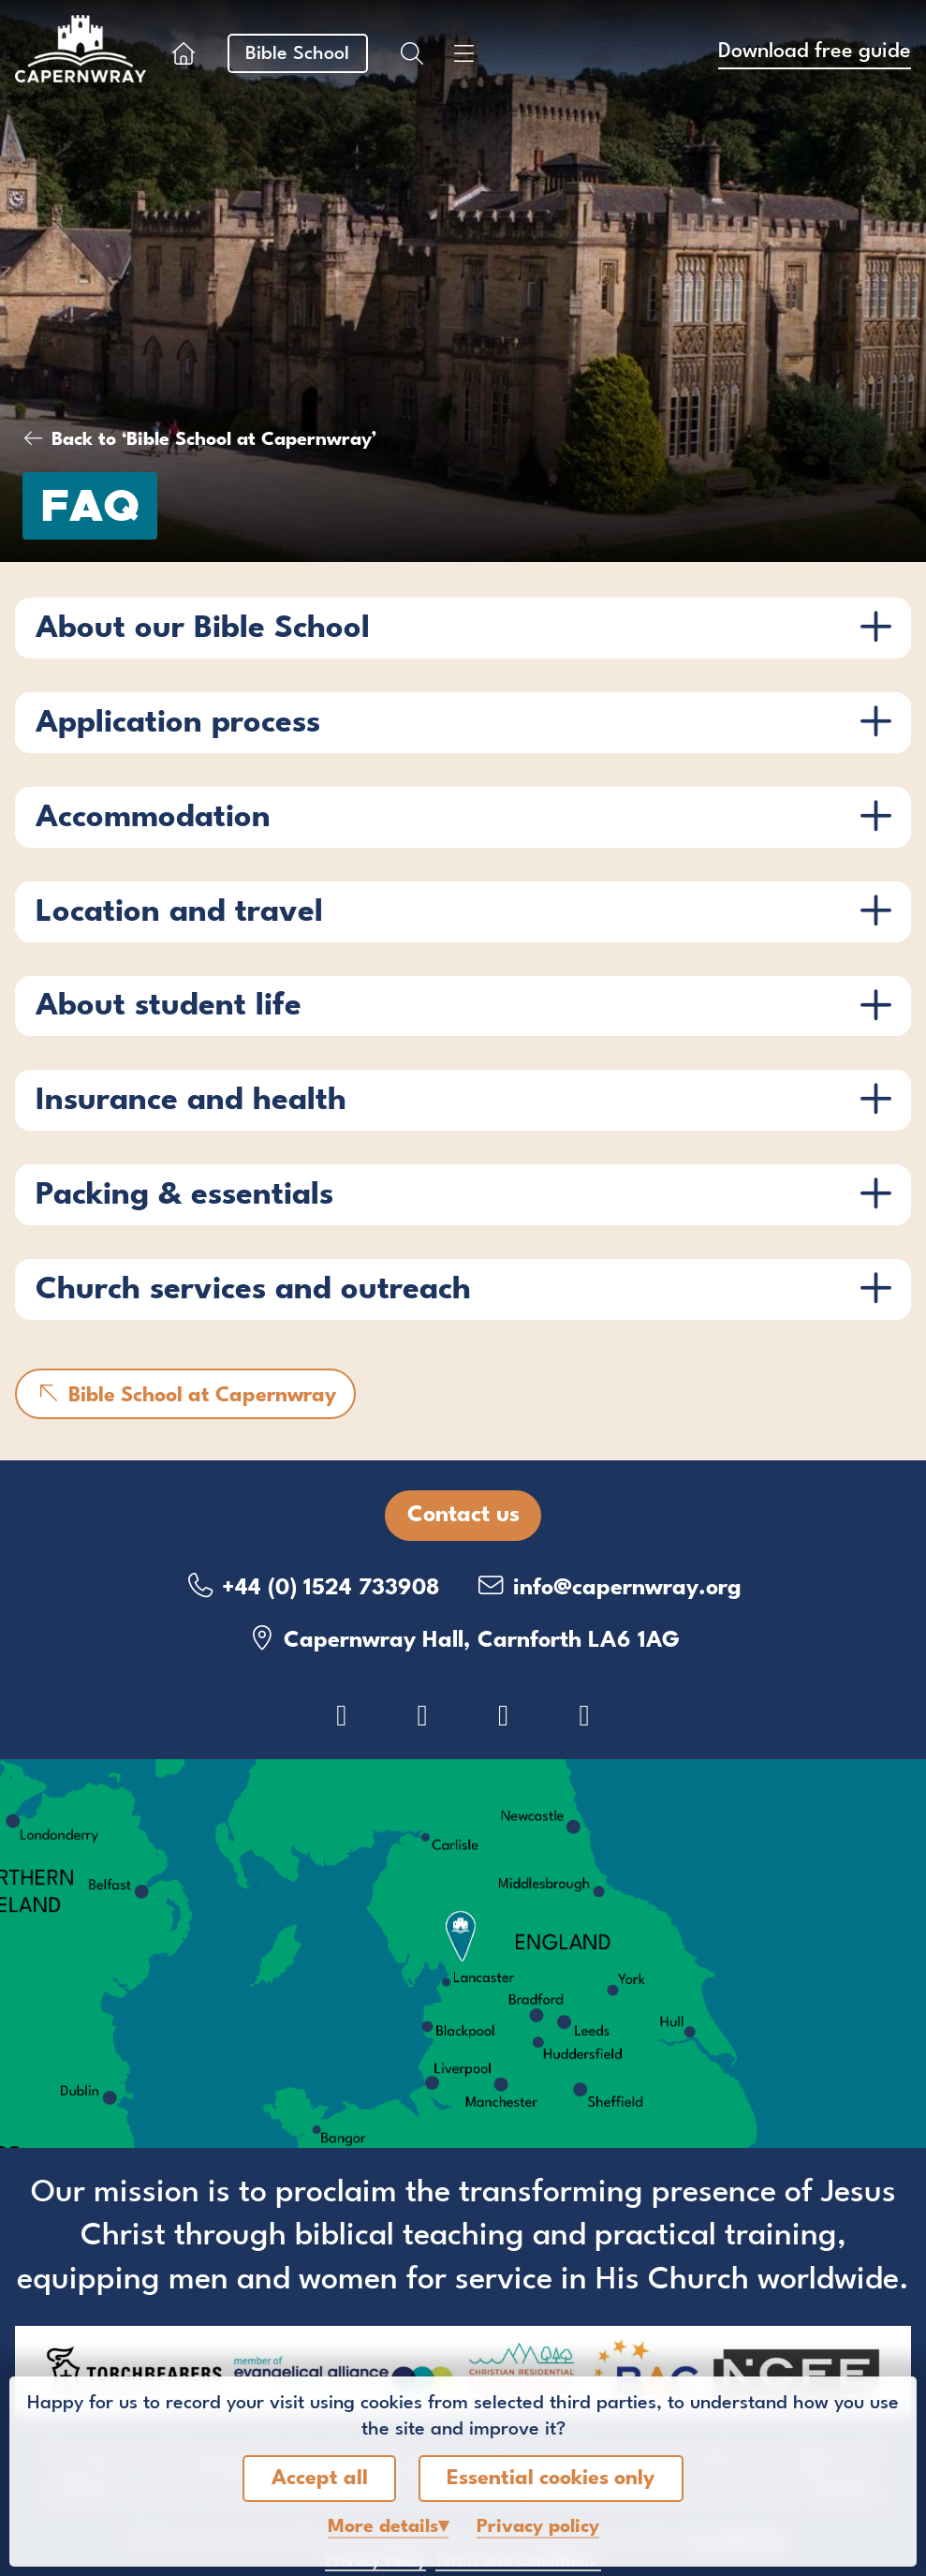 This screenshot has width=926, height=2576. What do you see at coordinates (297, 54) in the screenshot?
I see `Bible School` at bounding box center [297, 54].